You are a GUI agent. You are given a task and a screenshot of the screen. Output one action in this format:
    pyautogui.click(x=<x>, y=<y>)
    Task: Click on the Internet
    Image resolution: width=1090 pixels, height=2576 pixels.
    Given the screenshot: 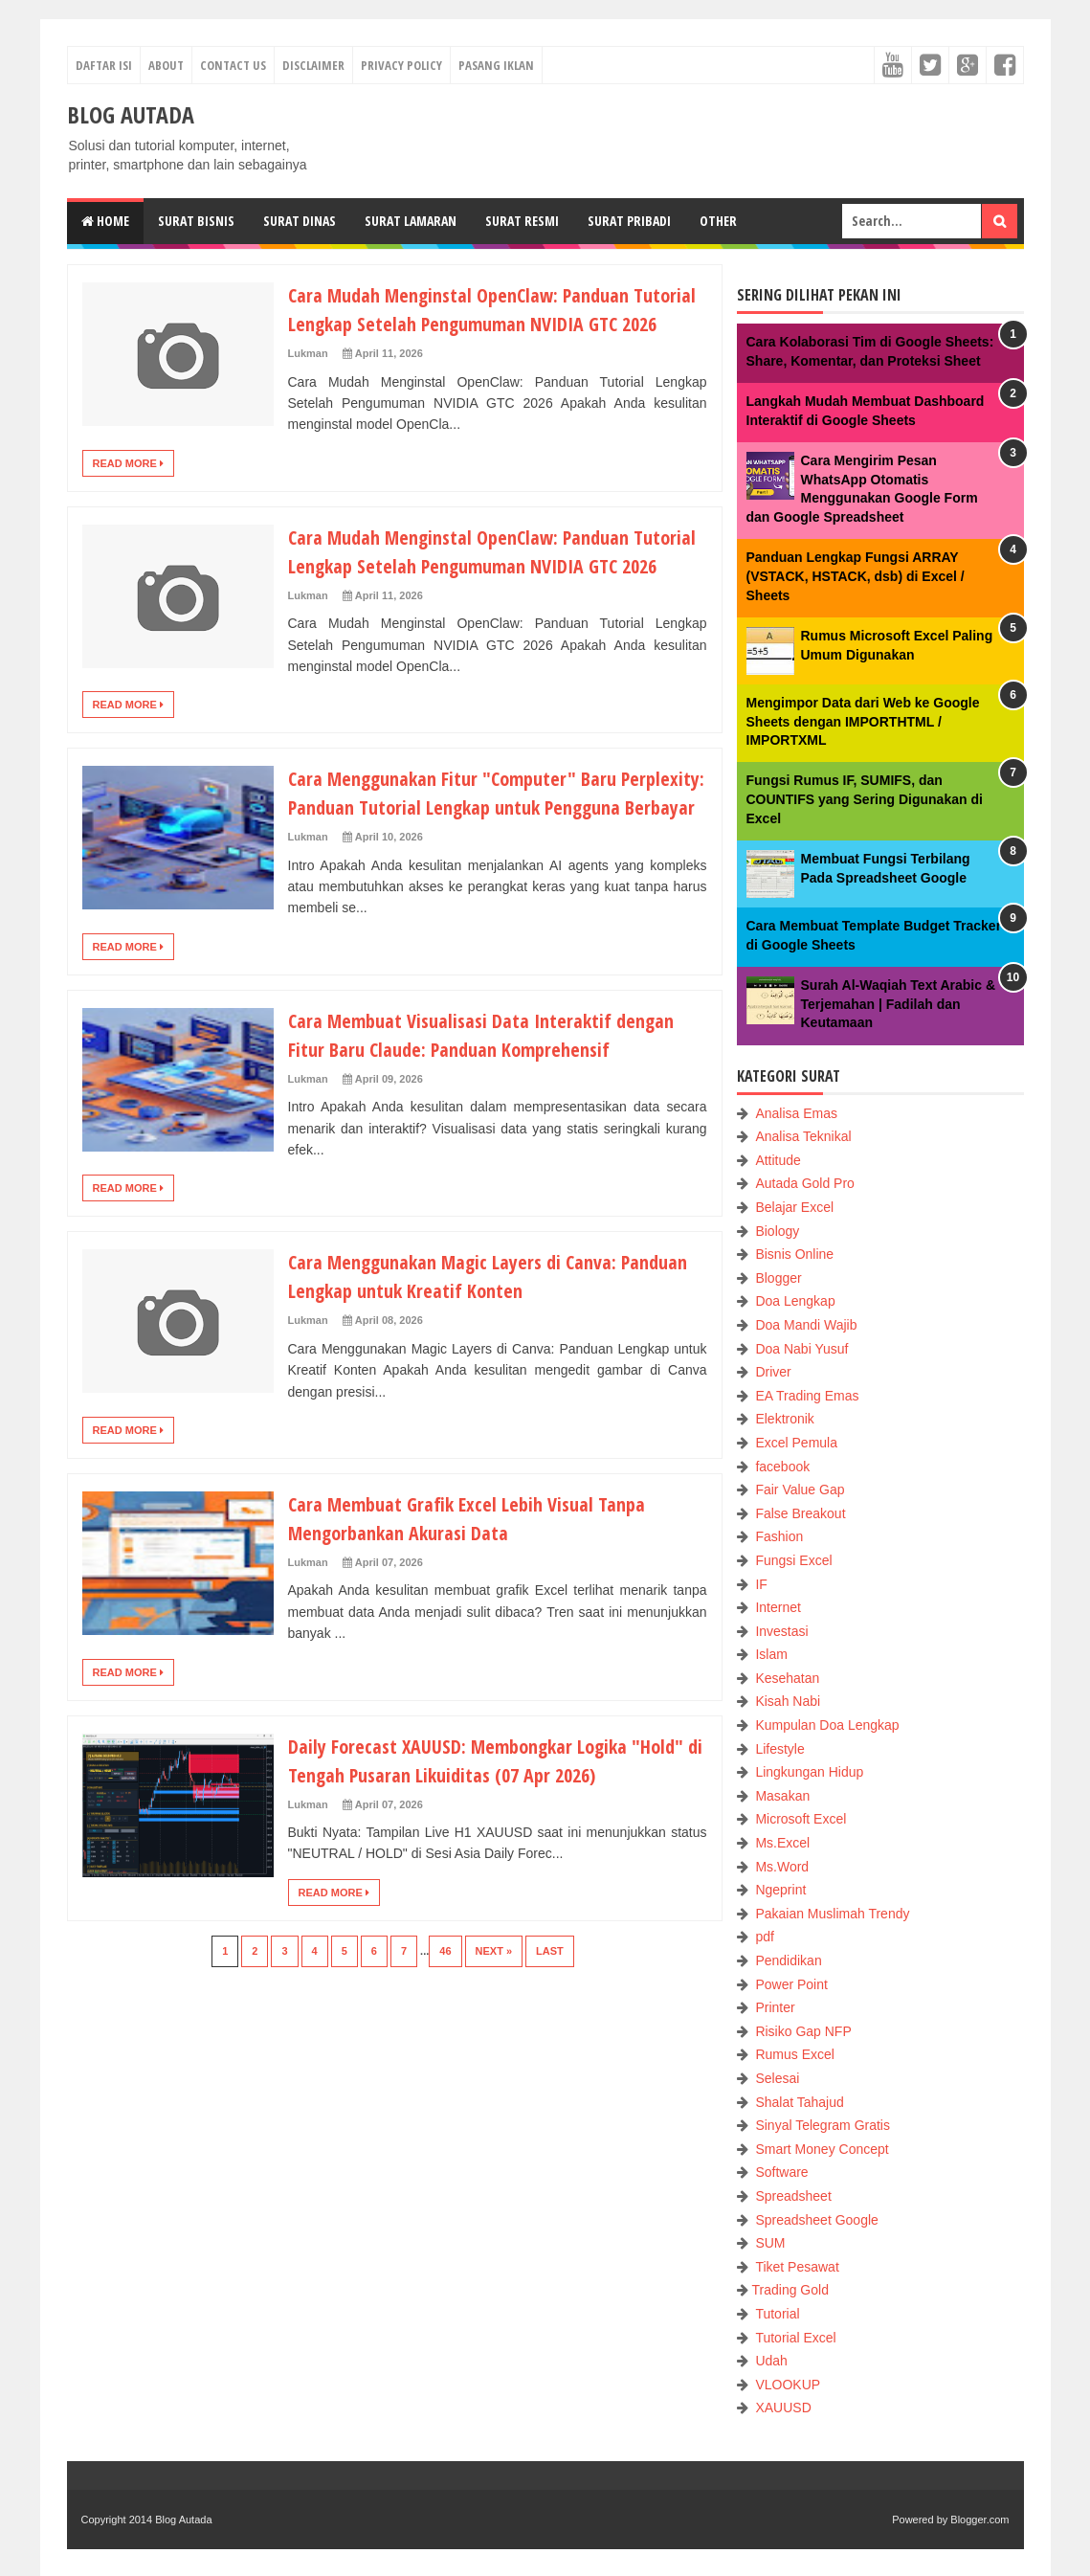 What is the action you would take?
    pyautogui.click(x=777, y=1607)
    